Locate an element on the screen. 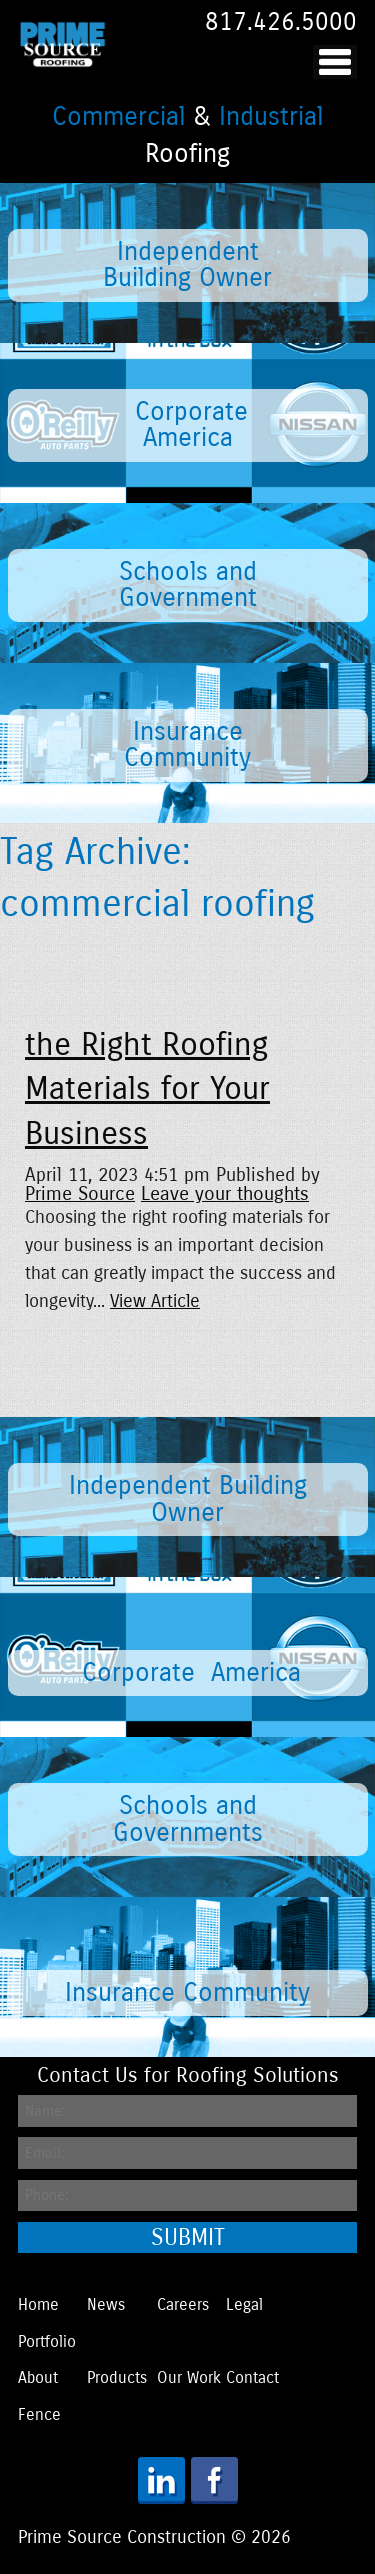  View Article is located at coordinates (155, 1301).